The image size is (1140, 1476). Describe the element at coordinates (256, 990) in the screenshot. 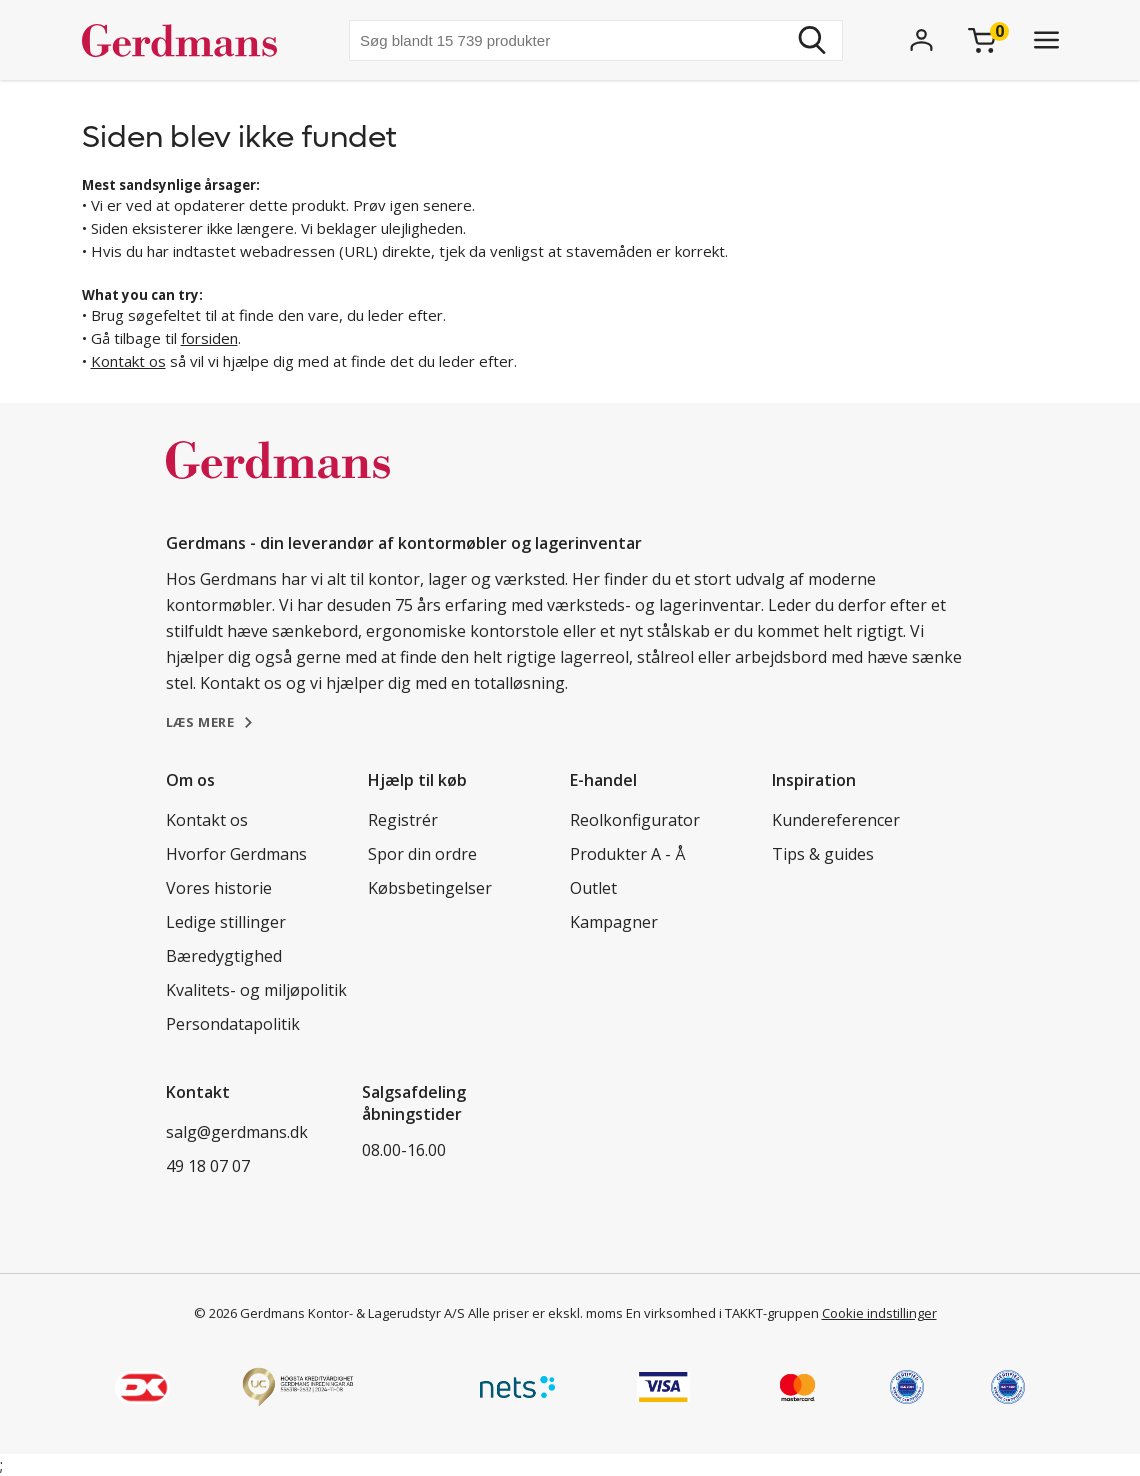

I see `Kvalitets- og miljøpolitik` at that location.